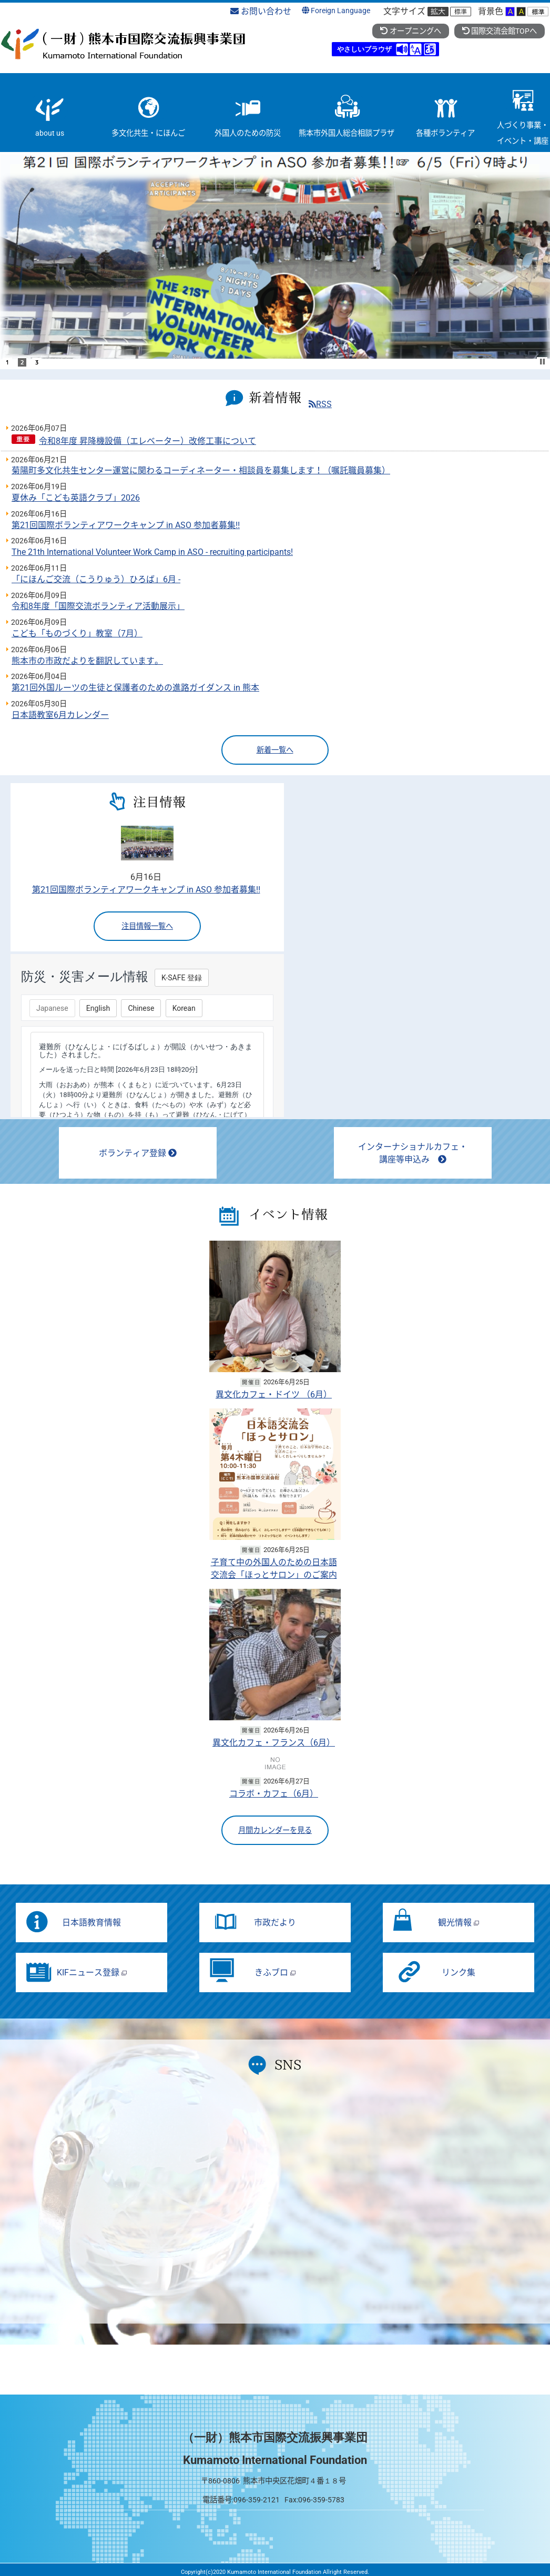 This screenshot has width=550, height=2576. Describe the element at coordinates (542, 361) in the screenshot. I see `Stop` at that location.